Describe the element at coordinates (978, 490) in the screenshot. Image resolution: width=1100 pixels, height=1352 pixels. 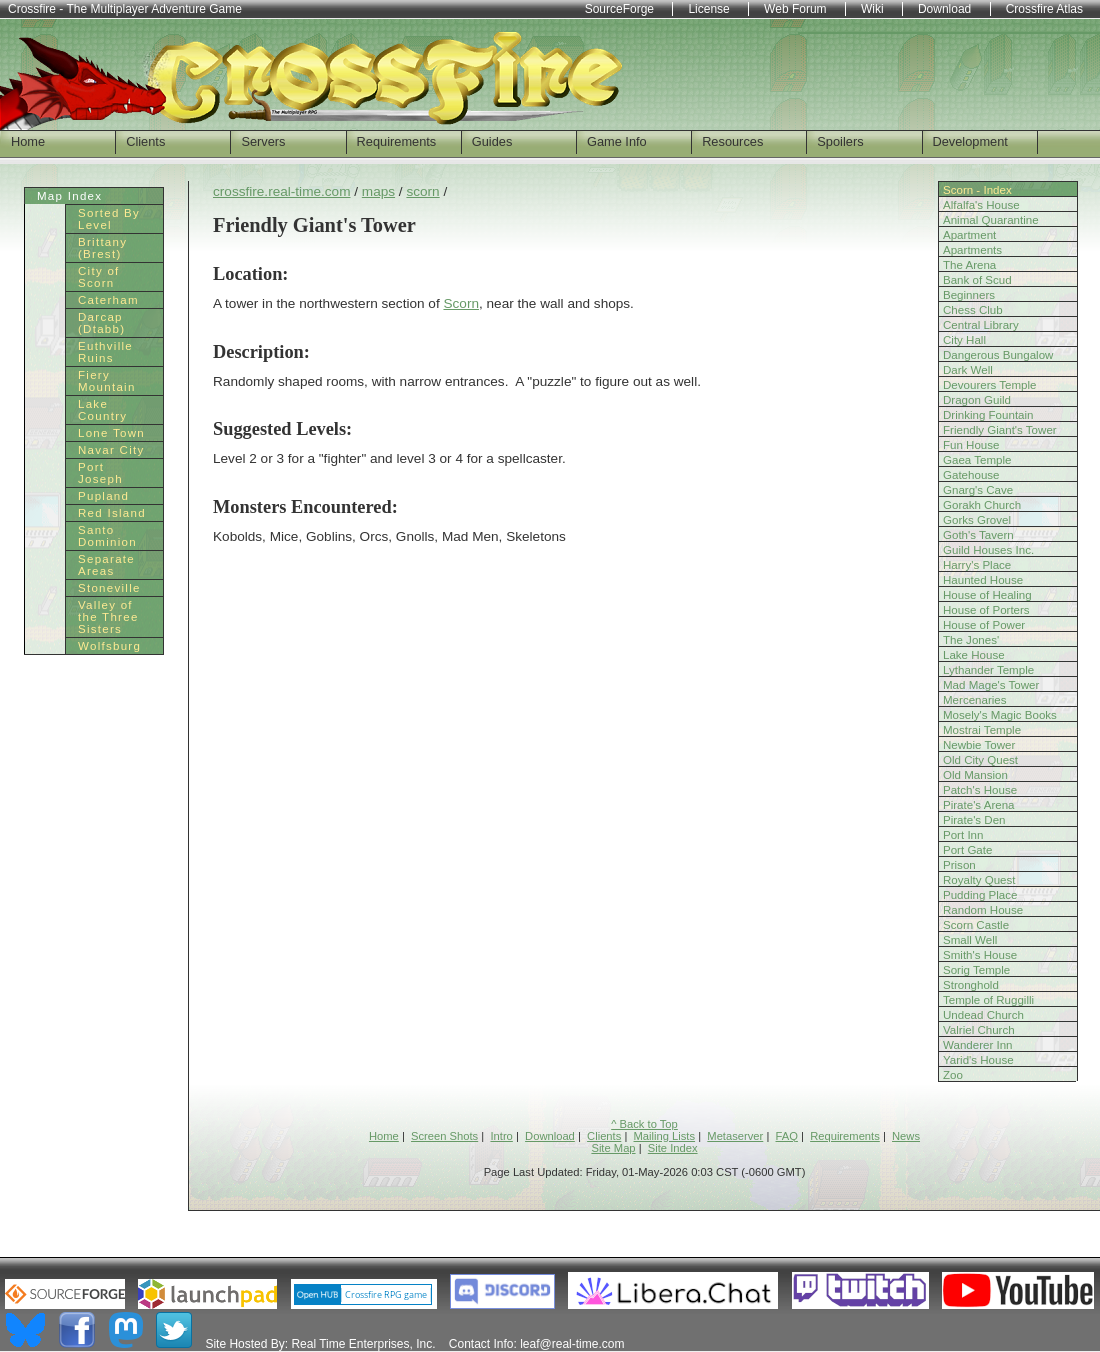
I see `Gnarg's Cave` at that location.